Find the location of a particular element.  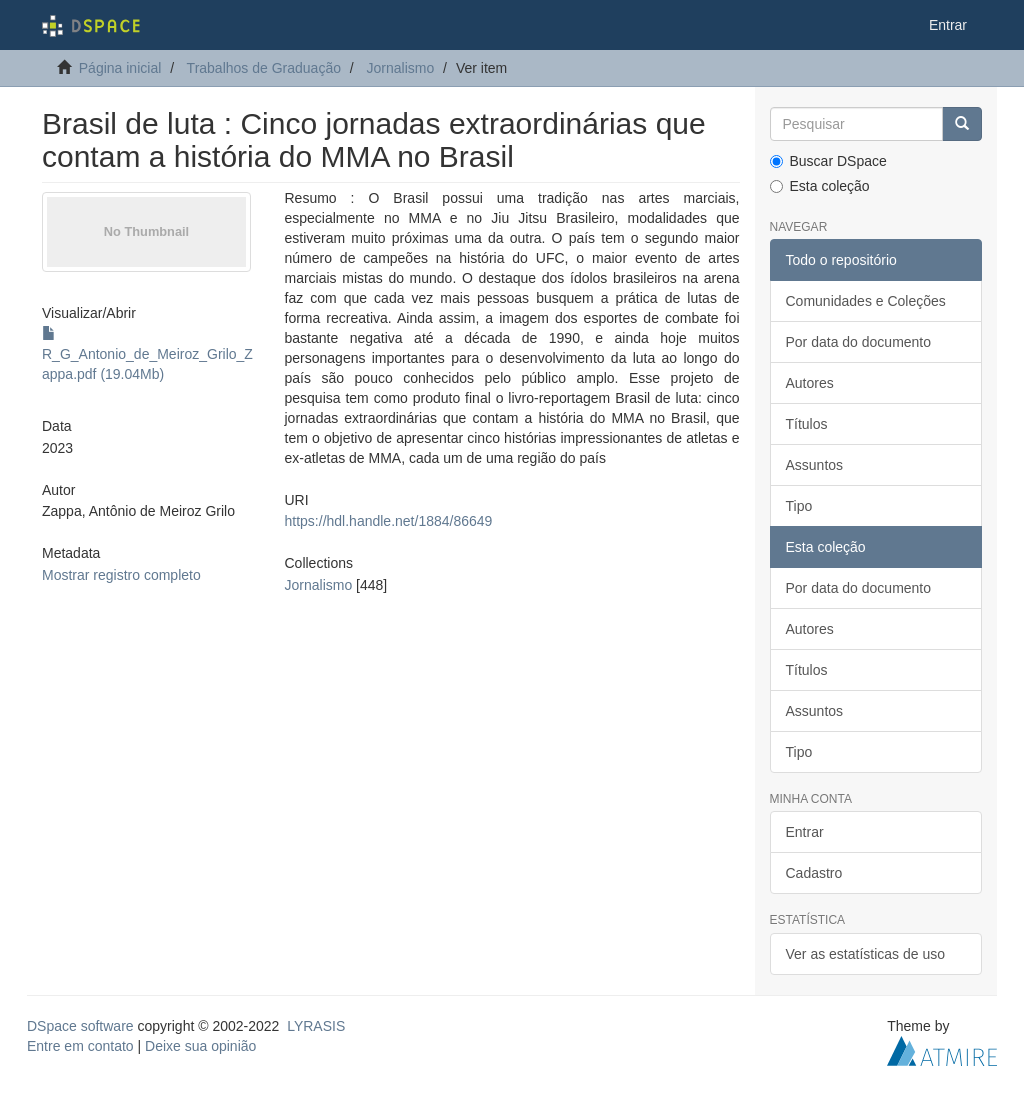

Cadastro is located at coordinates (814, 873).